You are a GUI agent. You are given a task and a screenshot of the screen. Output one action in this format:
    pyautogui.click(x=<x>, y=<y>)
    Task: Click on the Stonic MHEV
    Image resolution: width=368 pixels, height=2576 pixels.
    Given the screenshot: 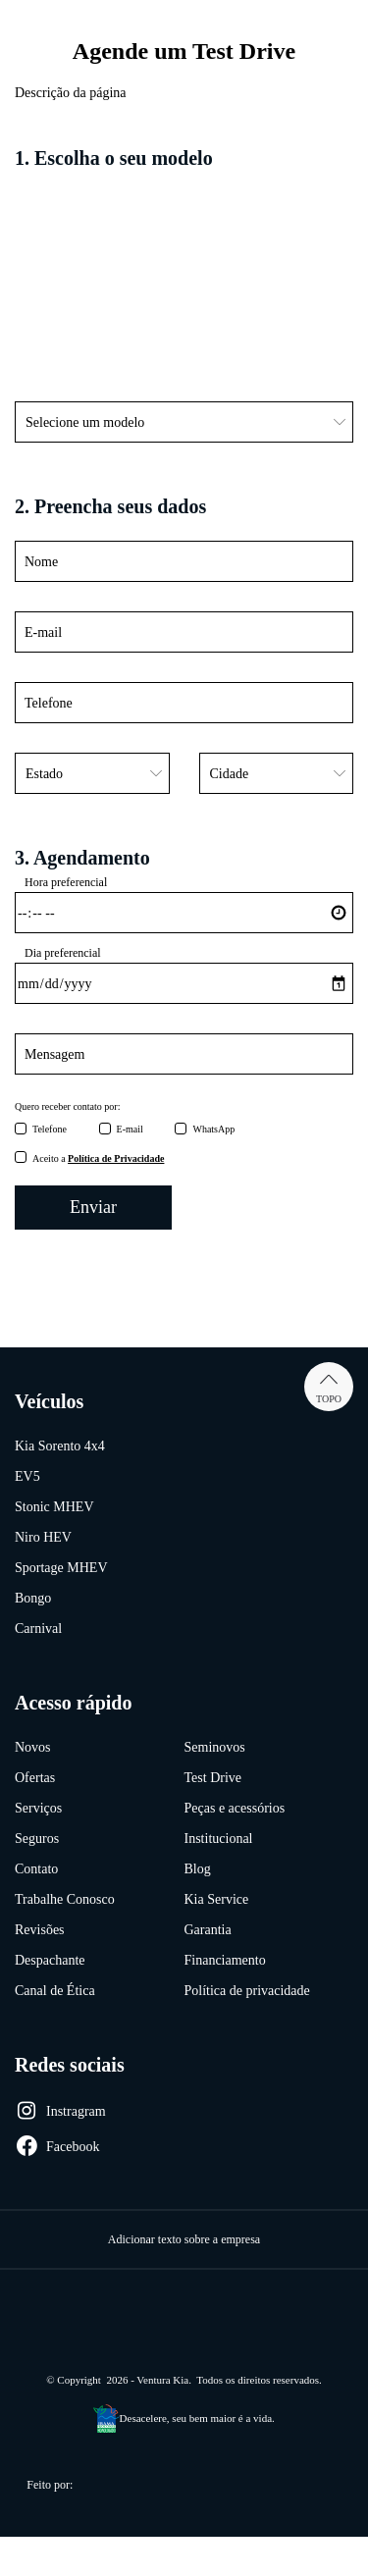 What is the action you would take?
    pyautogui.click(x=54, y=1506)
    